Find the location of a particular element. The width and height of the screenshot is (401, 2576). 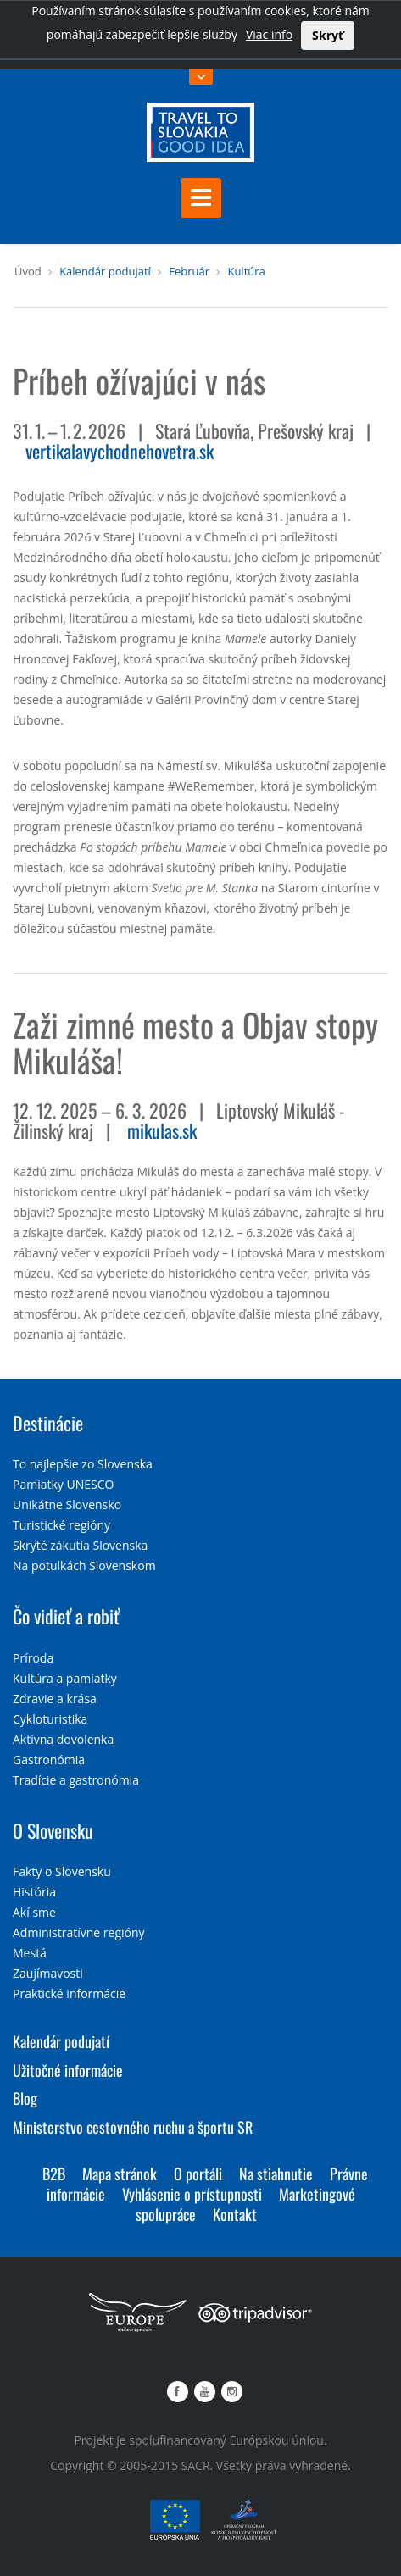

Skryť is located at coordinates (327, 35).